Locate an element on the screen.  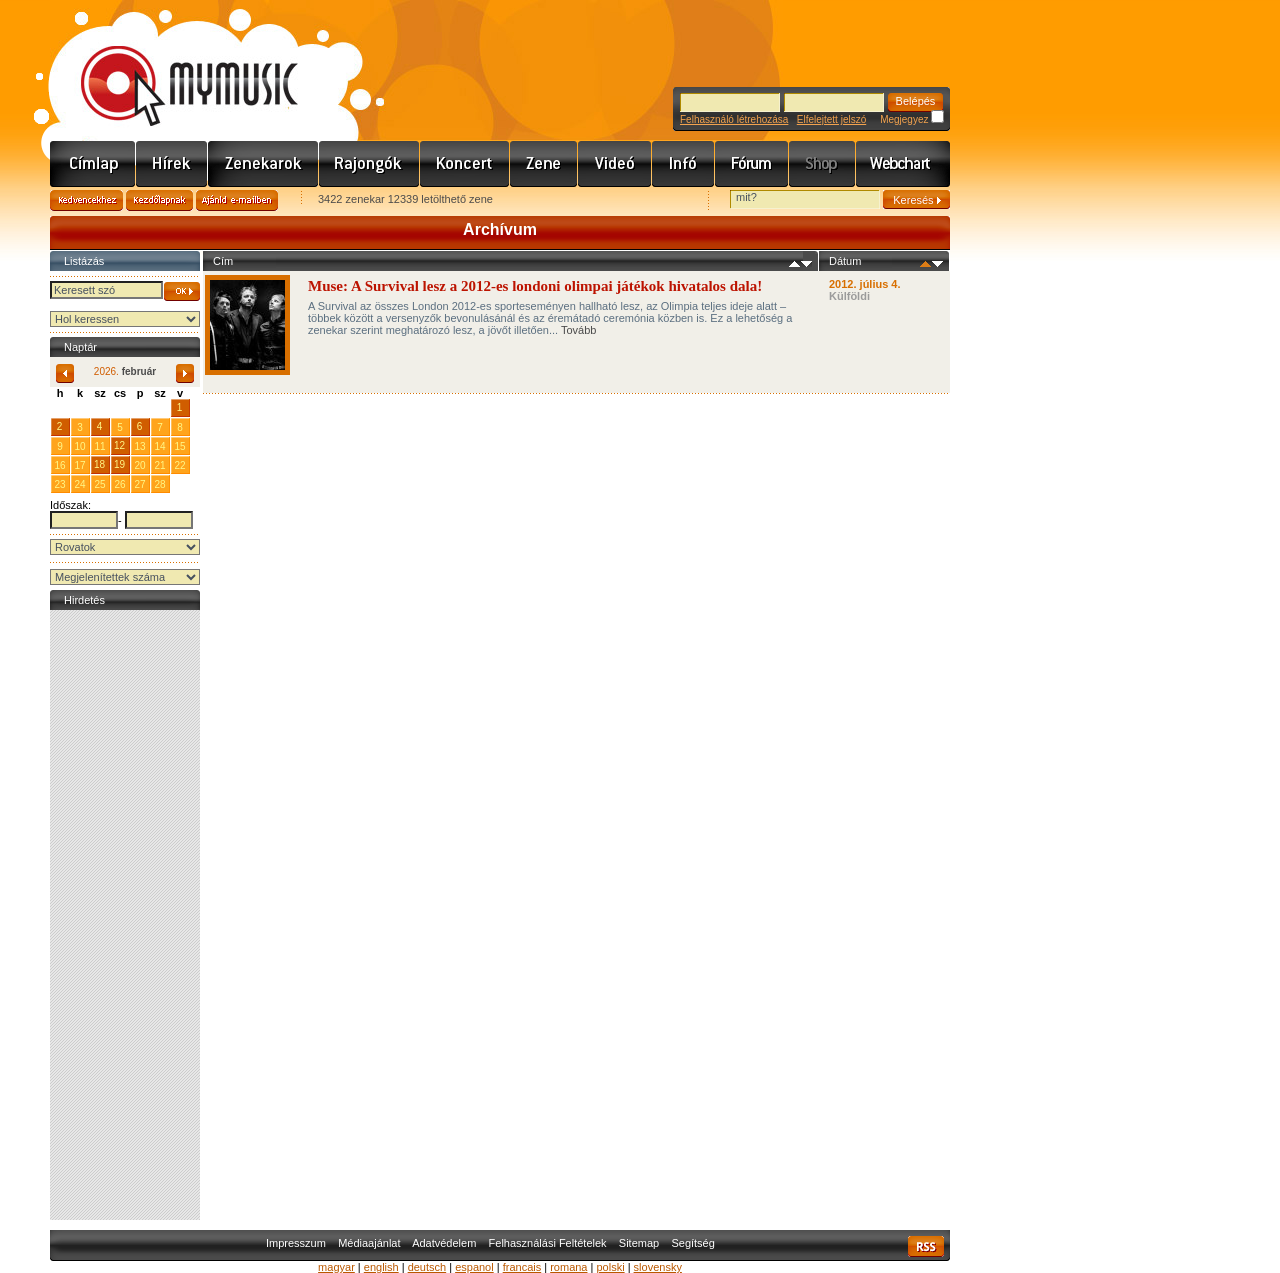
12 is located at coordinates (119, 445).